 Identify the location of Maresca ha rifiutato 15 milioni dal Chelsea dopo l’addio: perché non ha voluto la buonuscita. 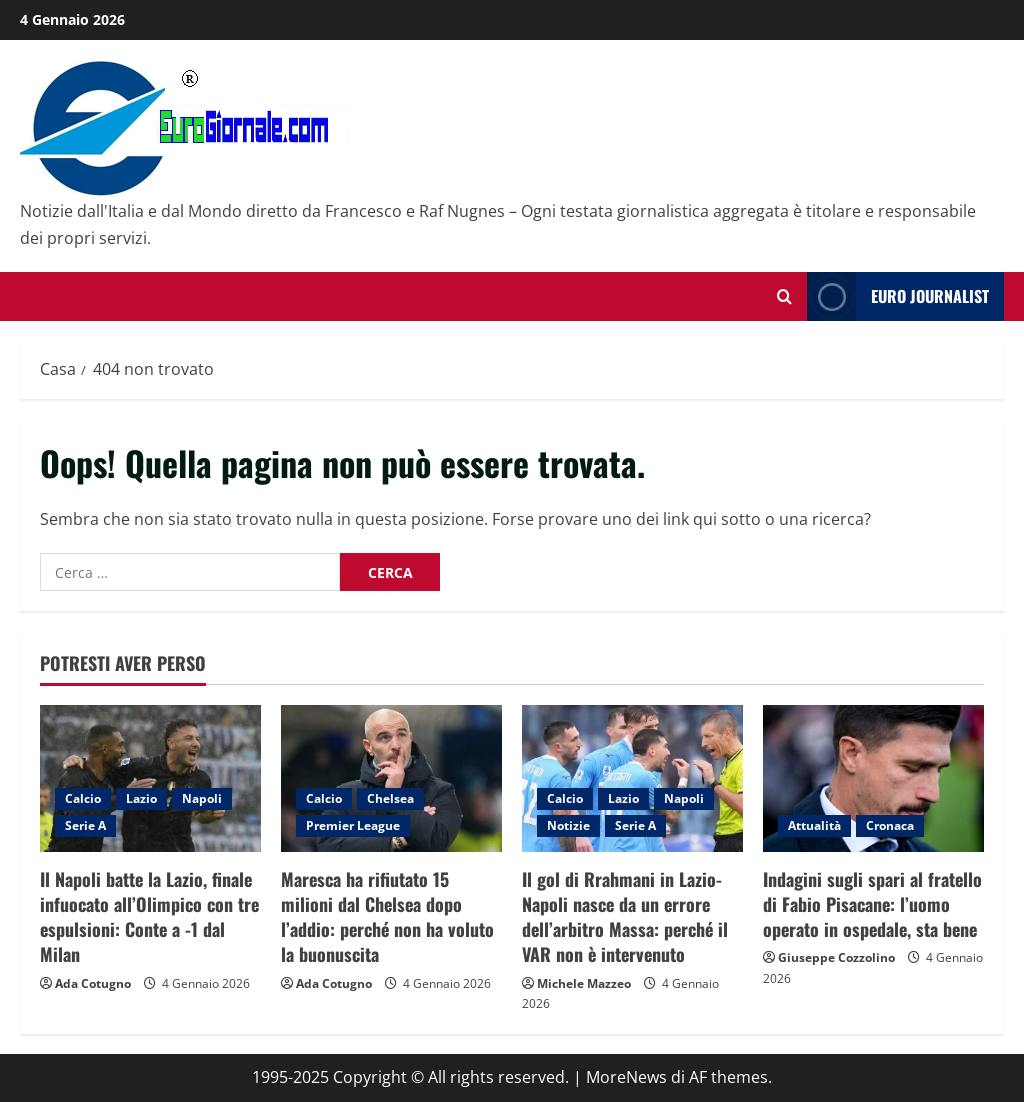
(387, 917).